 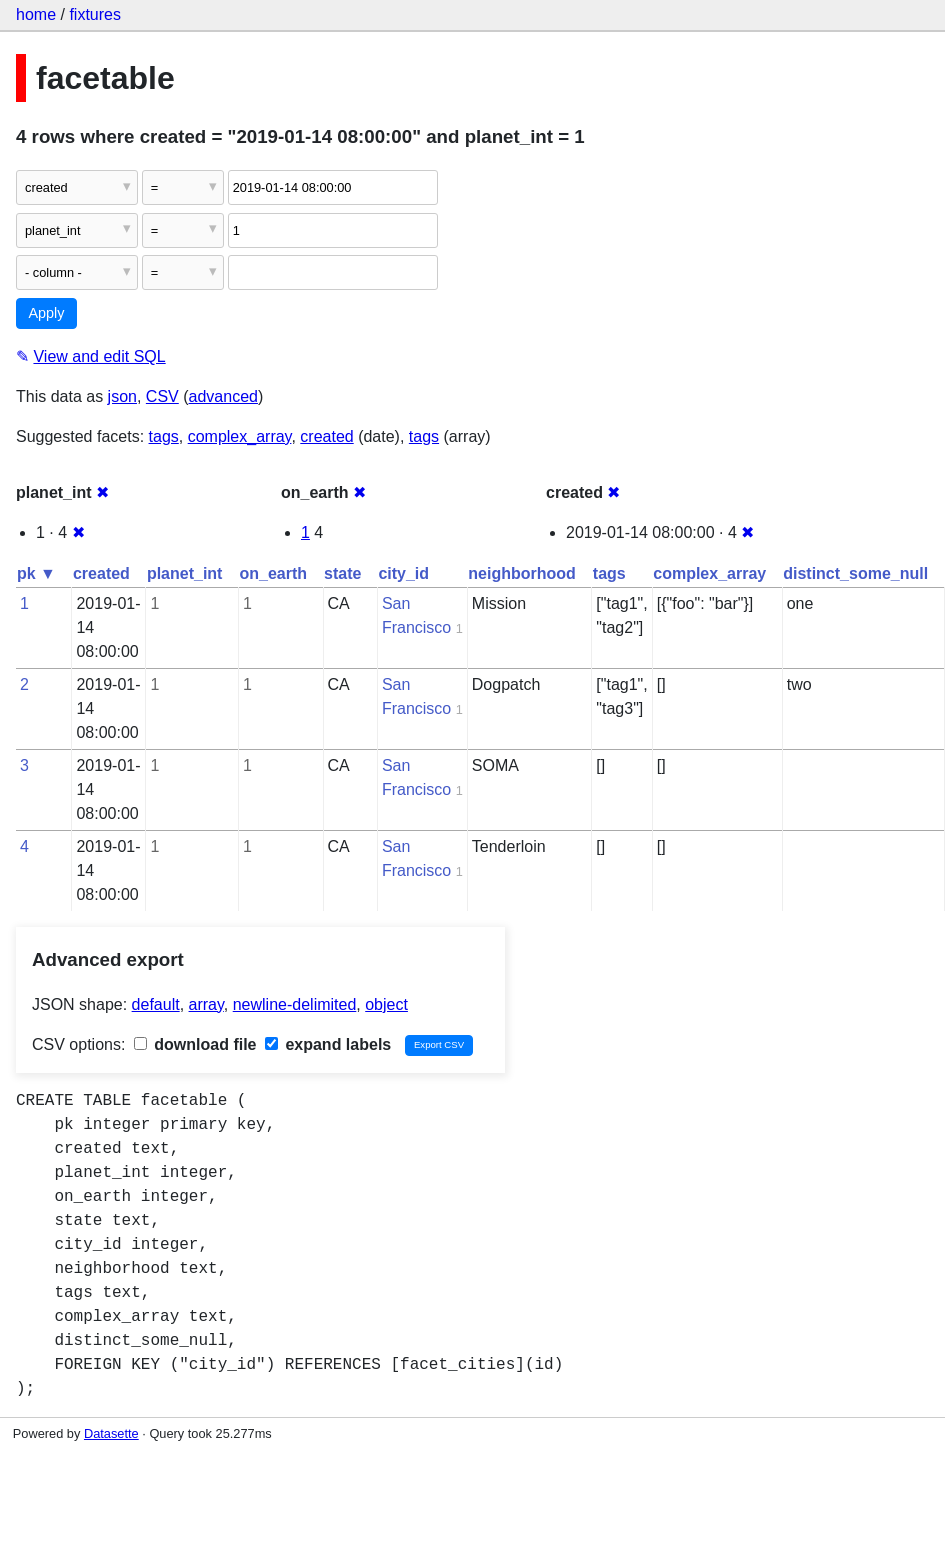 I want to click on advanced, so click(x=223, y=396).